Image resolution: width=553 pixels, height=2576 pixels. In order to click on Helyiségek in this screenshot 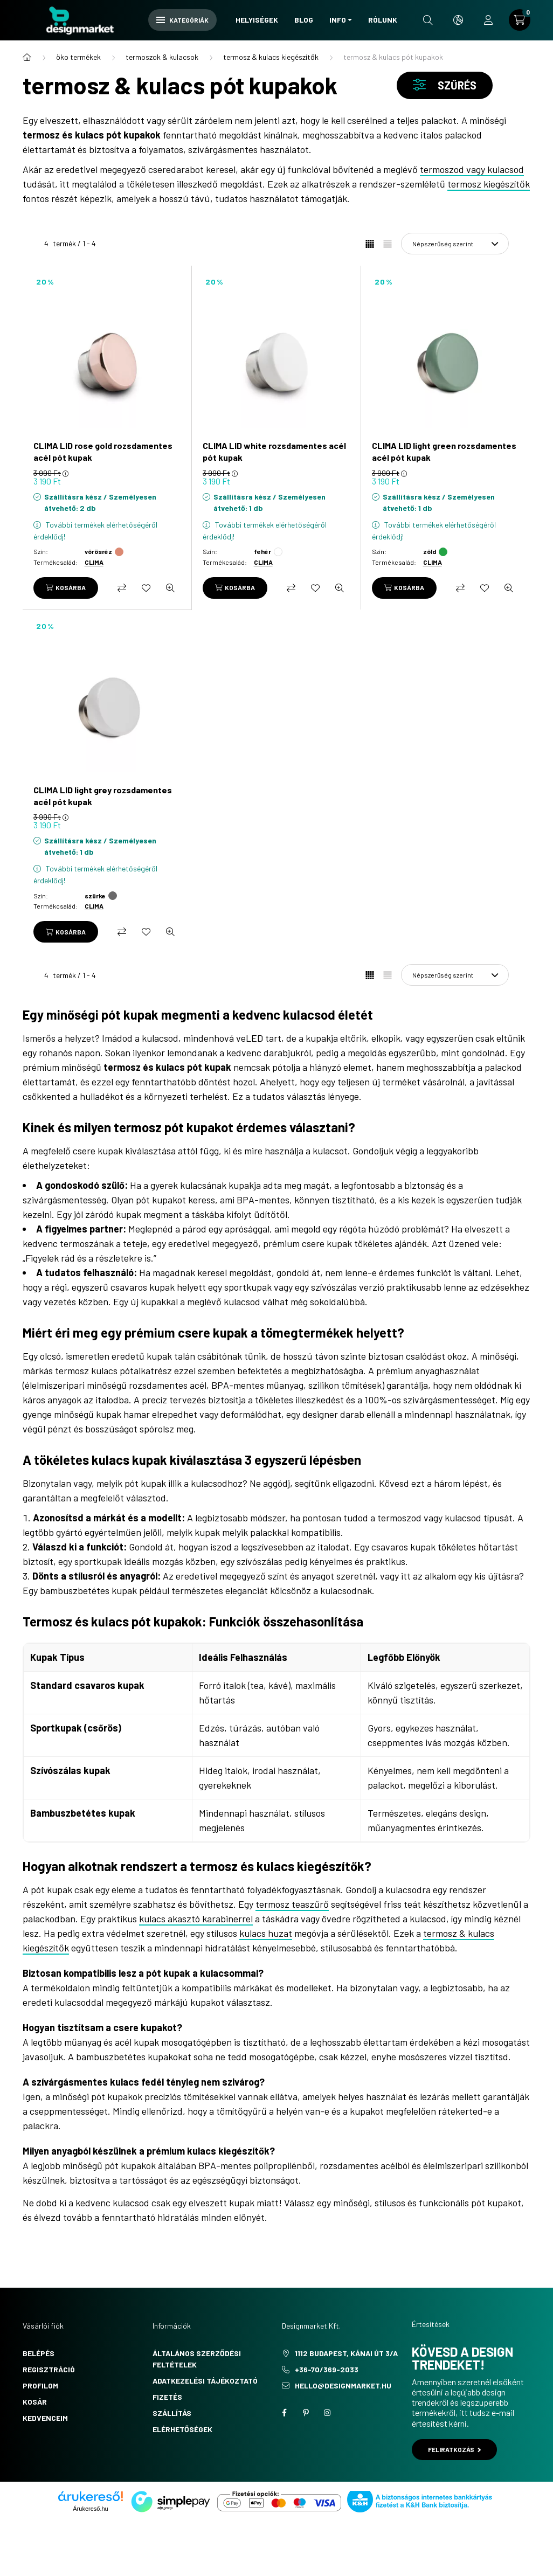, I will do `click(257, 19)`.